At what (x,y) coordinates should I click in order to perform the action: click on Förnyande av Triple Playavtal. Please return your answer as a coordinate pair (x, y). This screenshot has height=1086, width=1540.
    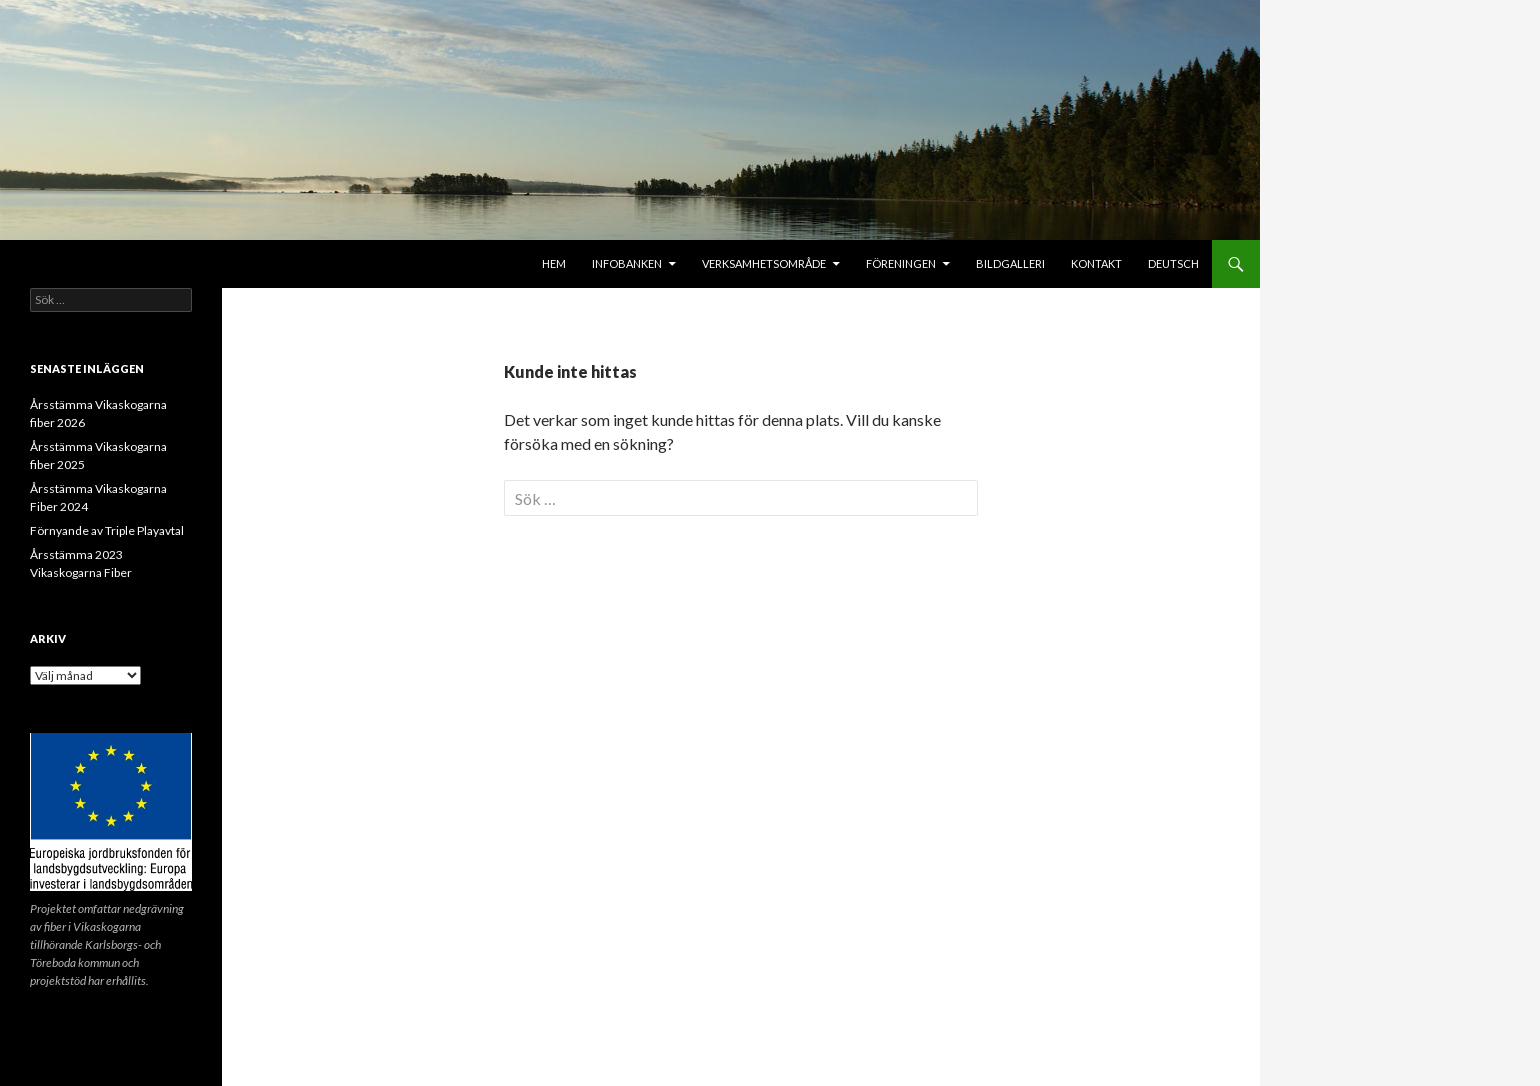
    Looking at the image, I should click on (107, 530).